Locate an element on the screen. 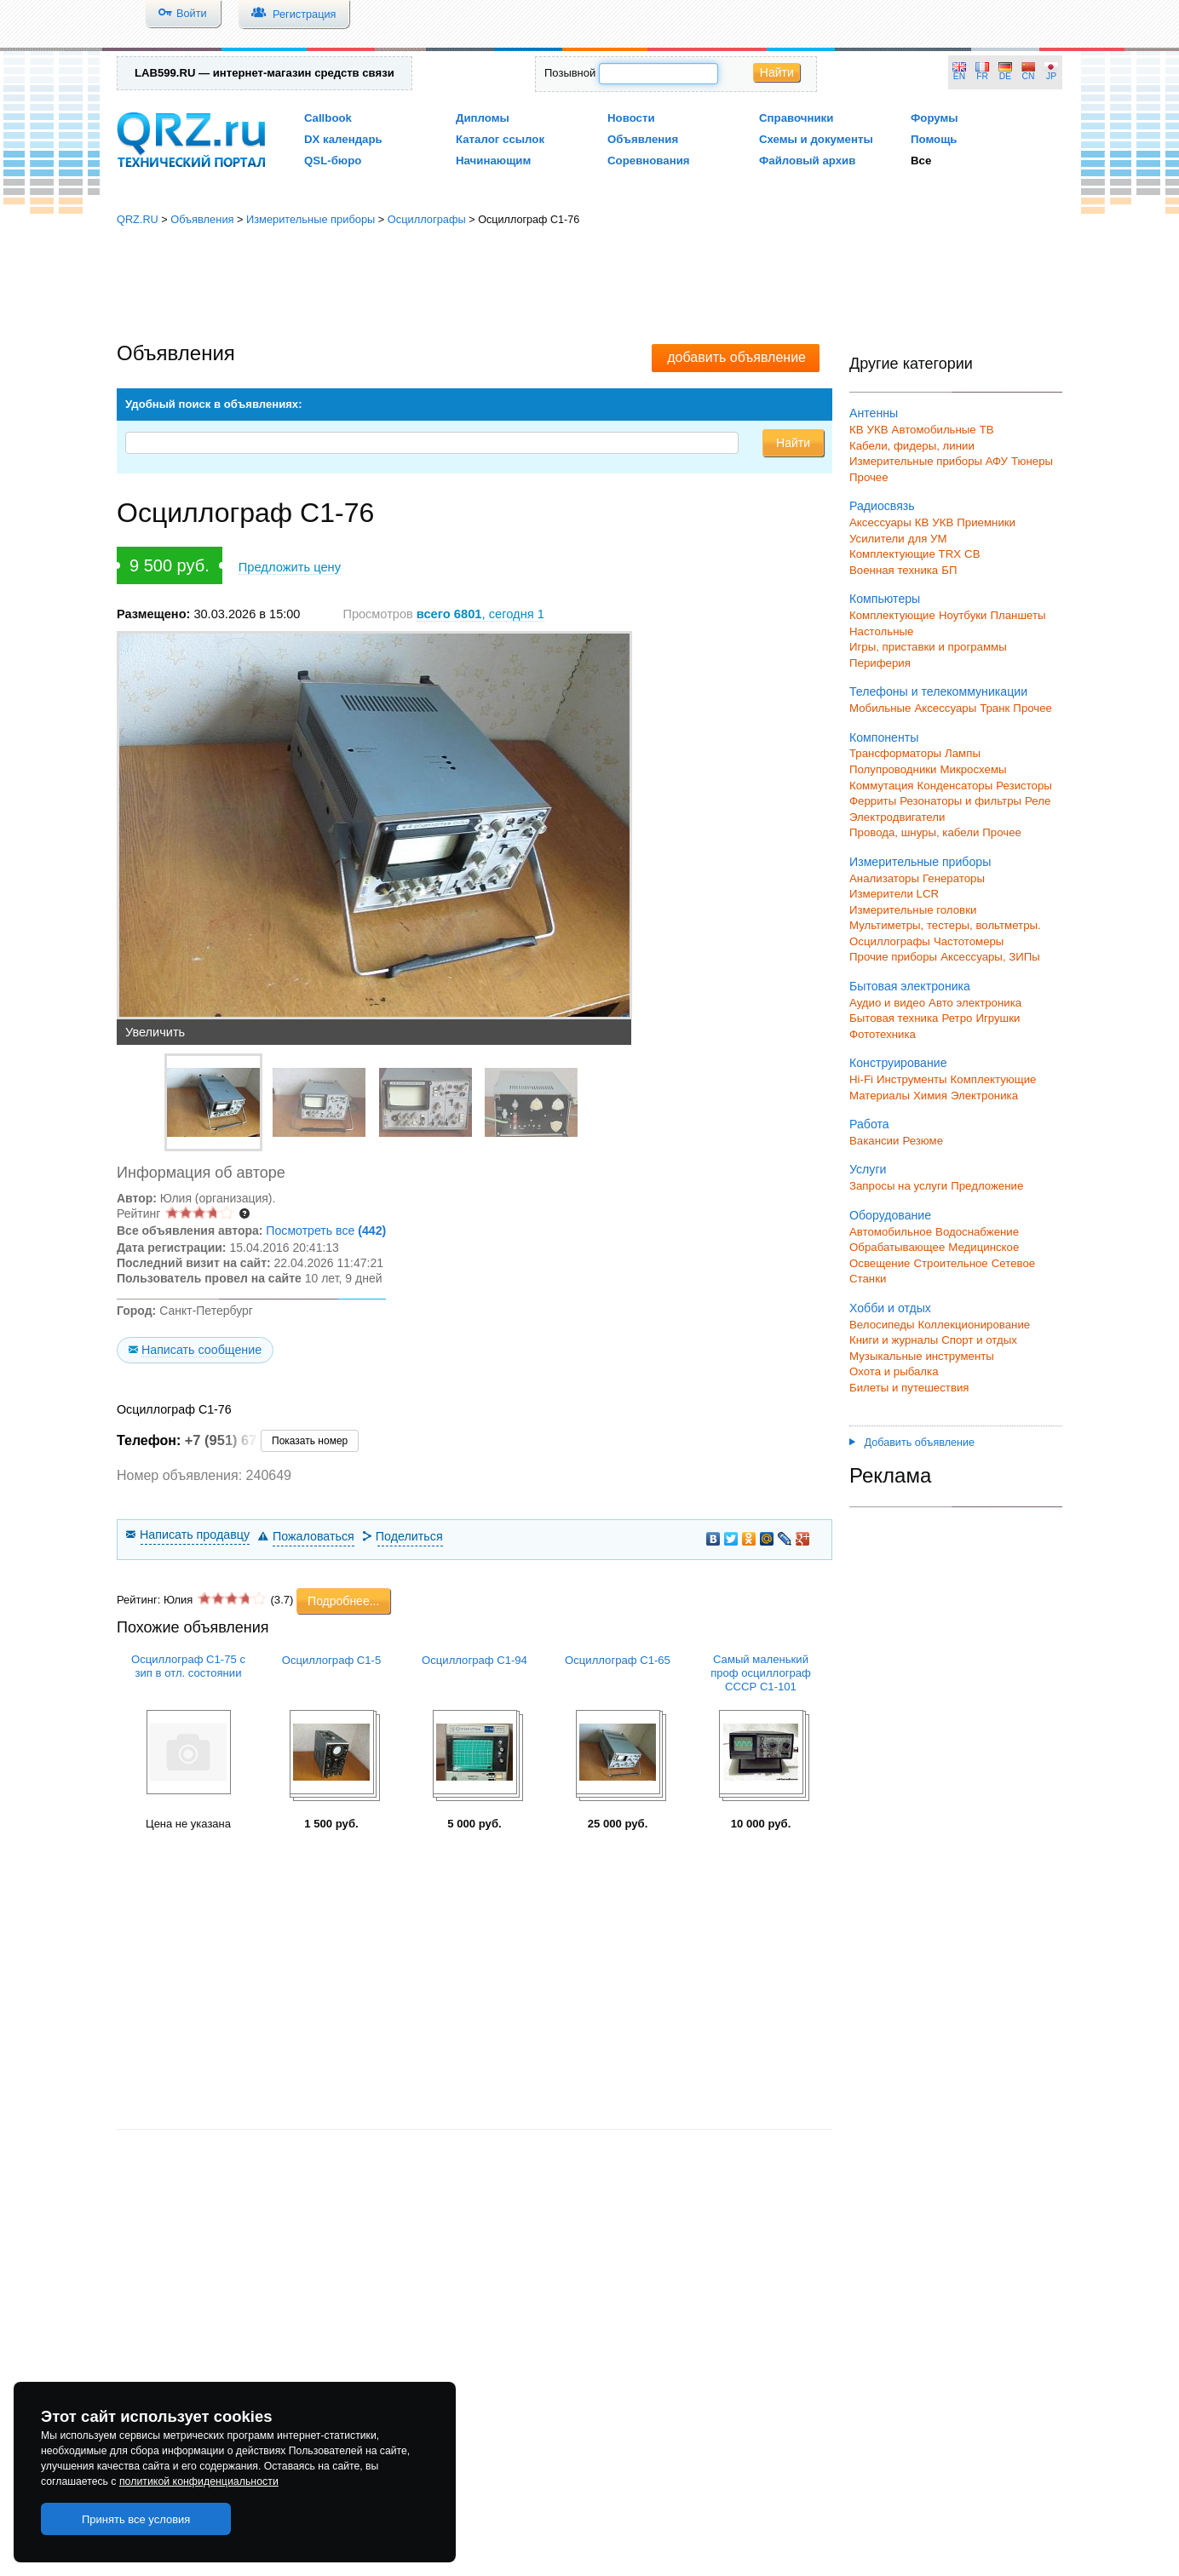 Image resolution: width=1179 pixels, height=2576 pixels. Трансформаторы is located at coordinates (895, 753).